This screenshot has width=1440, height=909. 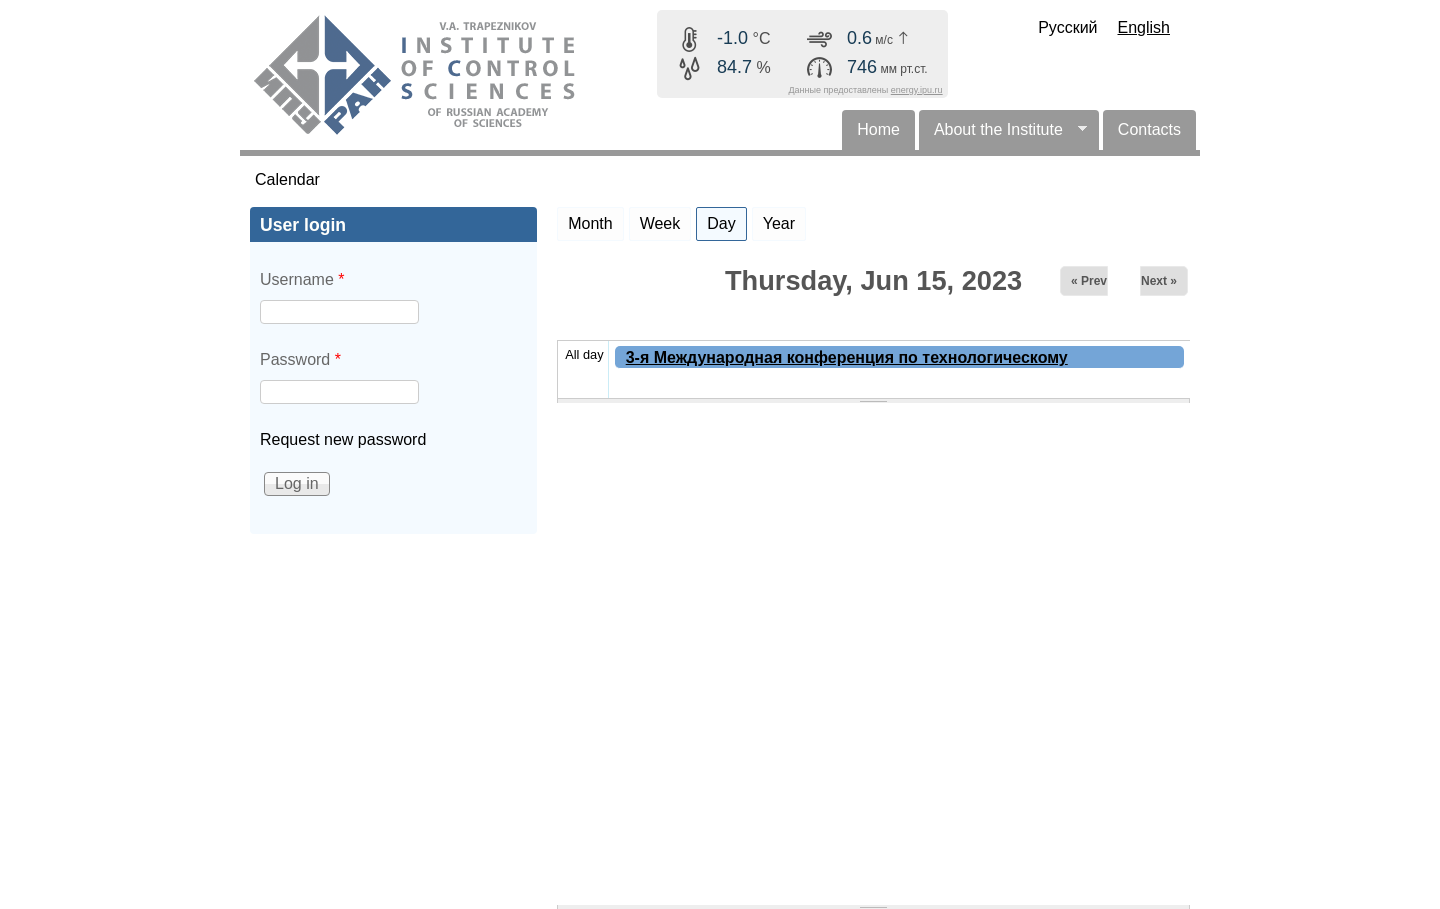 I want to click on Password, so click(x=300, y=359).